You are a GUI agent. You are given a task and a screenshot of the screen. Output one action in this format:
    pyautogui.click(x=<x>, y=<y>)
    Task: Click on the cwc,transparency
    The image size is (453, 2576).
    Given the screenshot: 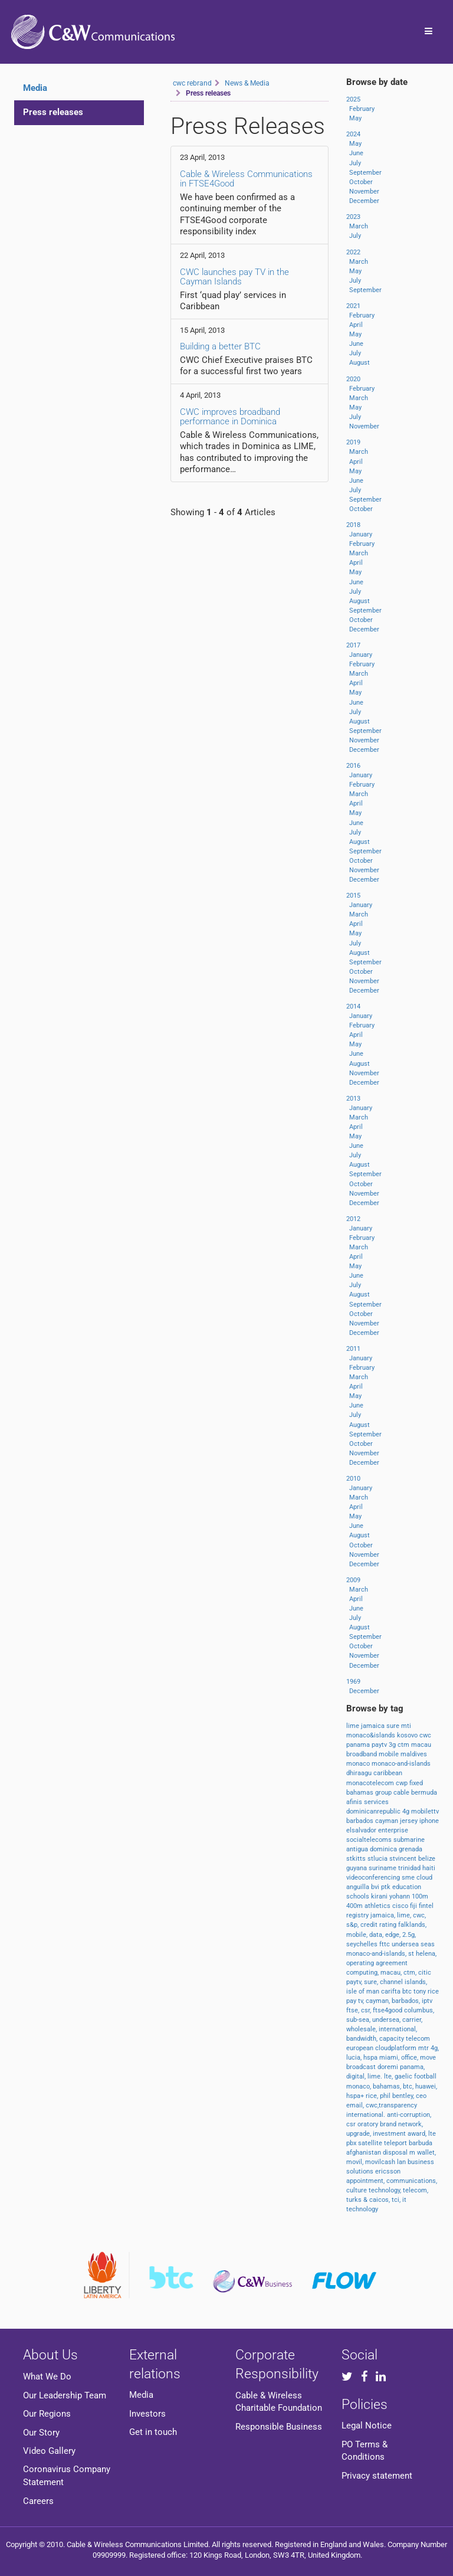 What is the action you would take?
    pyautogui.click(x=391, y=2105)
    